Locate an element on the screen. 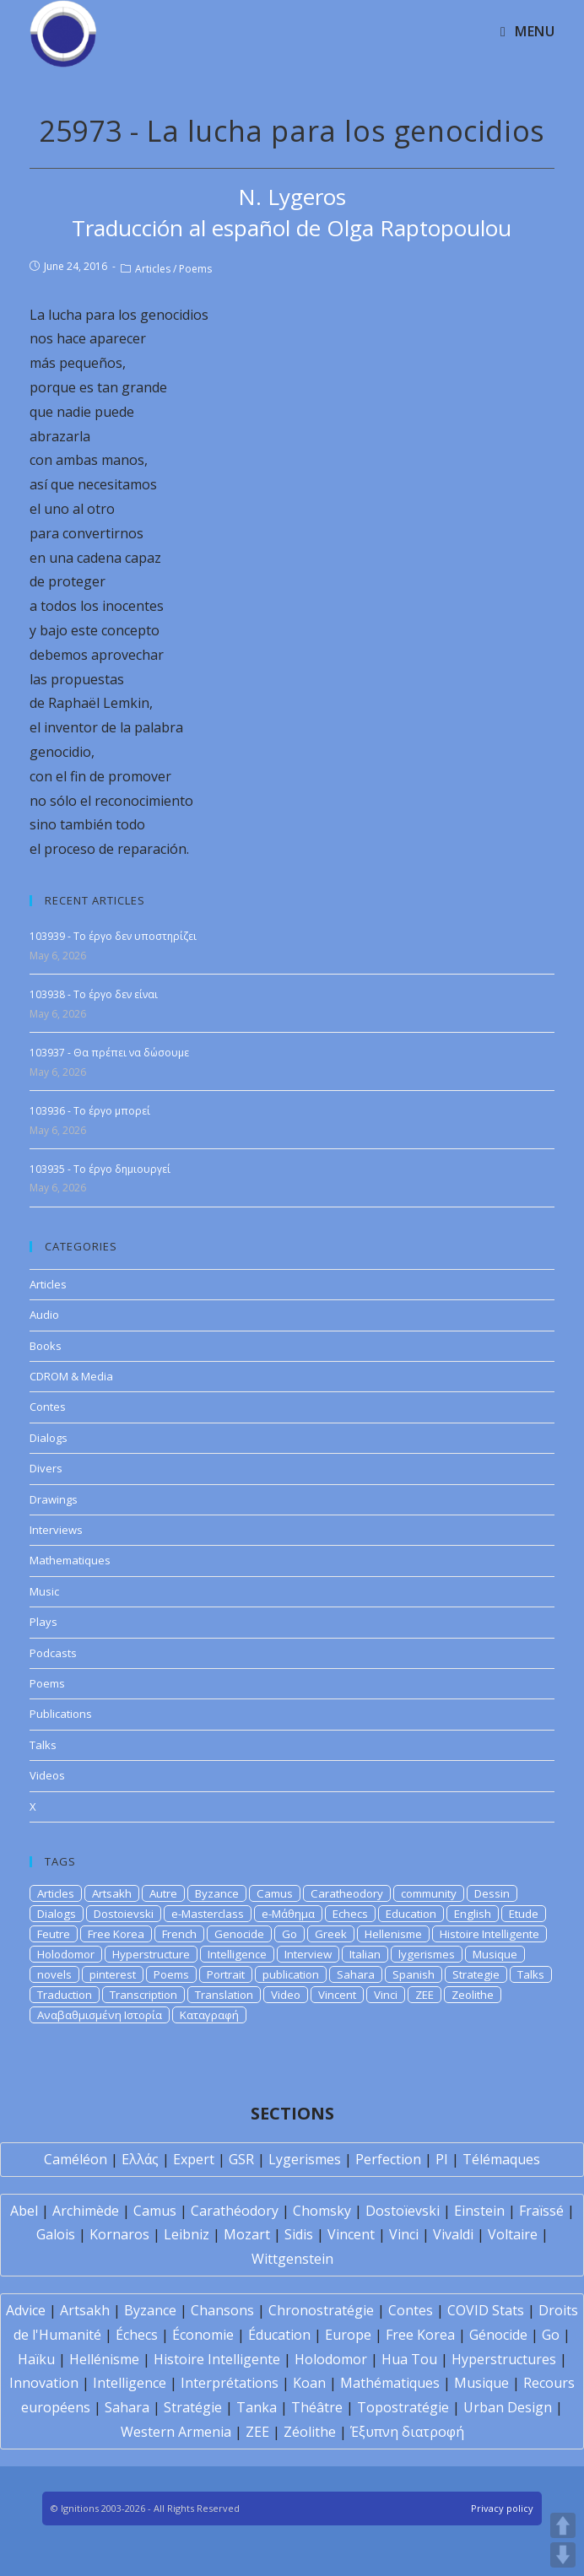  Urban Design is located at coordinates (507, 2407).